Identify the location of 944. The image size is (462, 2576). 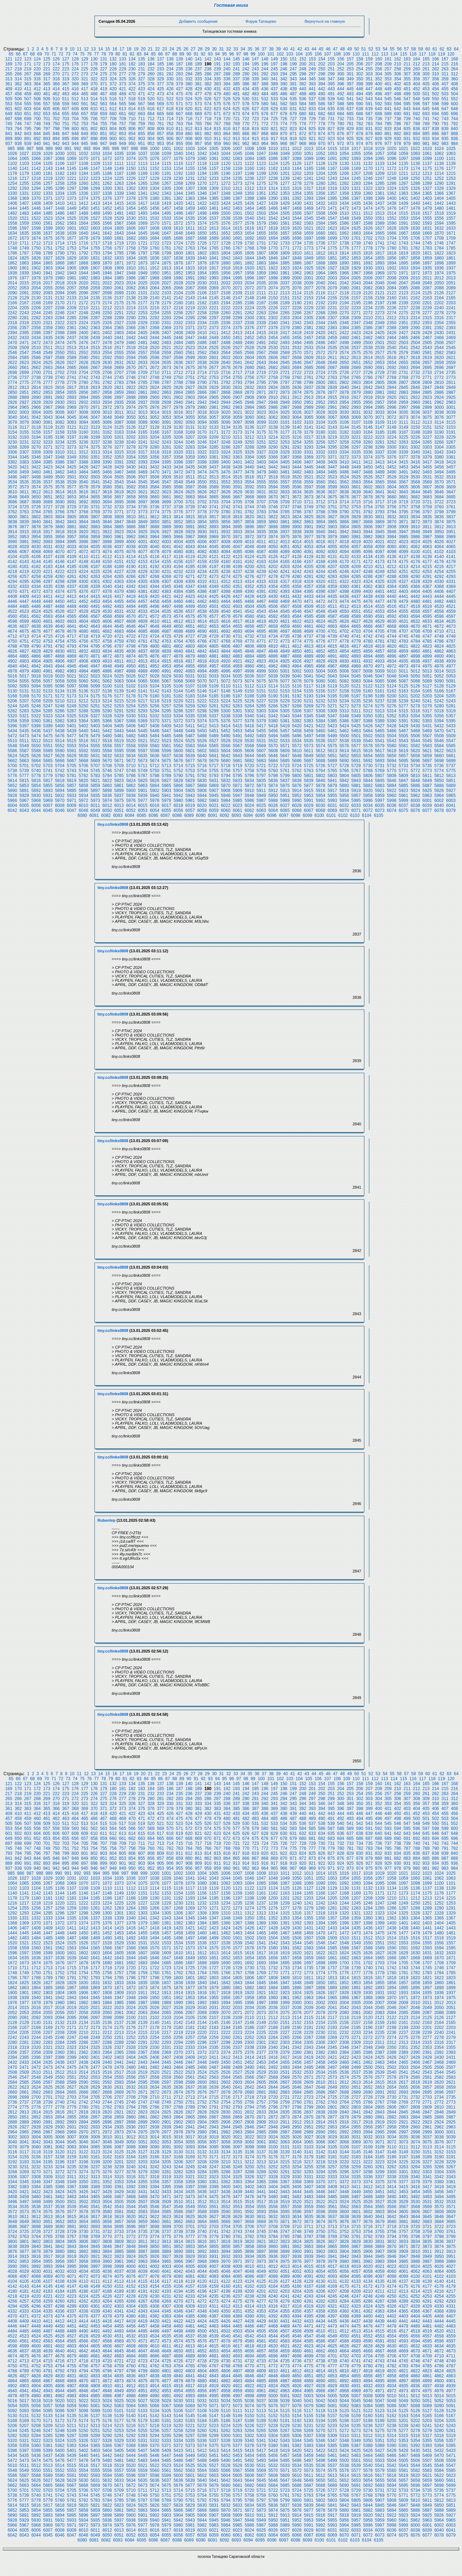
(75, 143).